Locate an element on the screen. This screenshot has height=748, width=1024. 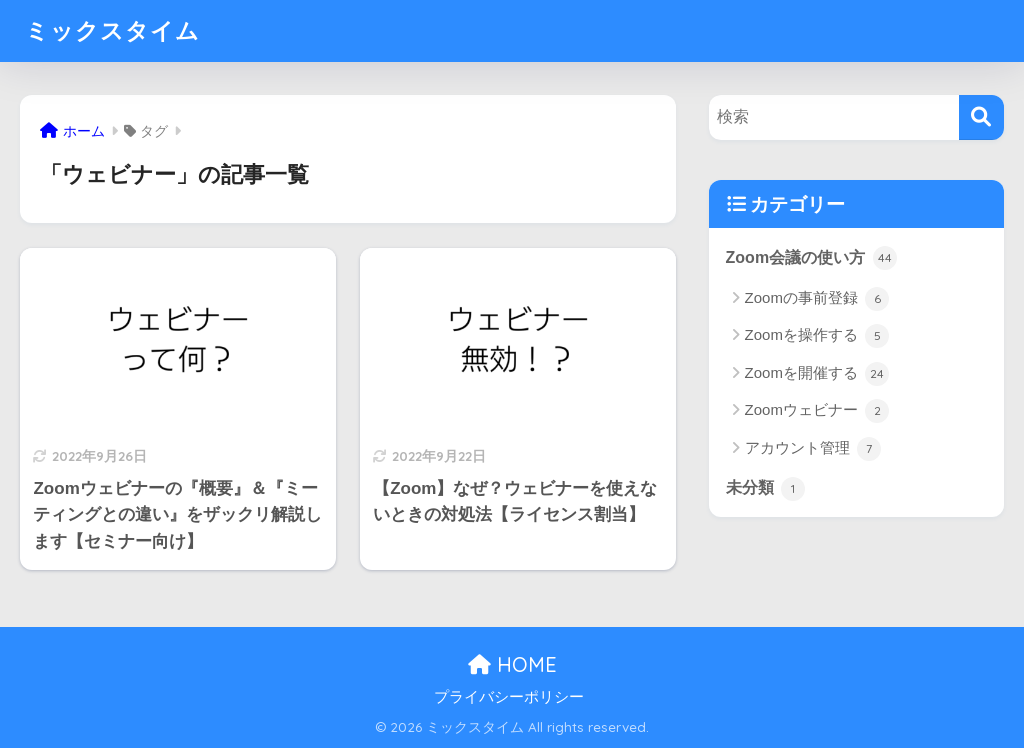
Zoom会議の使い方 is located at coordinates (811, 258).